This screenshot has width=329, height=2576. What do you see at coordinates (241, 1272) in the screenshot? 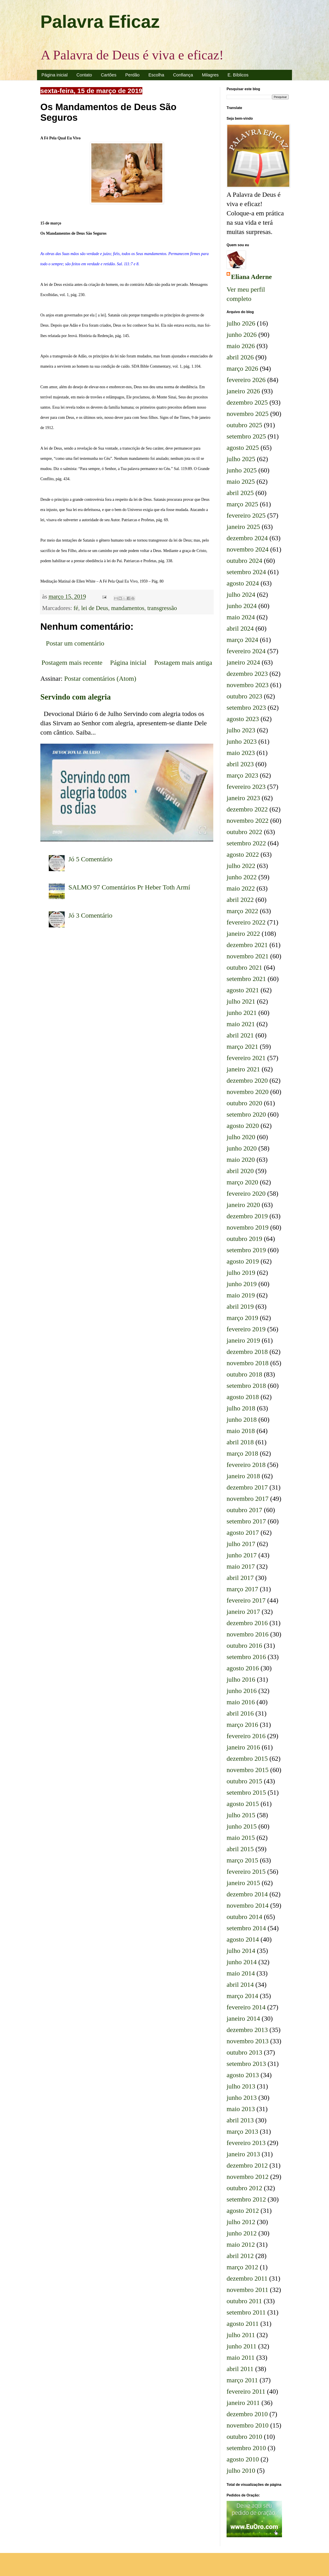
I see `julho 2019` at bounding box center [241, 1272].